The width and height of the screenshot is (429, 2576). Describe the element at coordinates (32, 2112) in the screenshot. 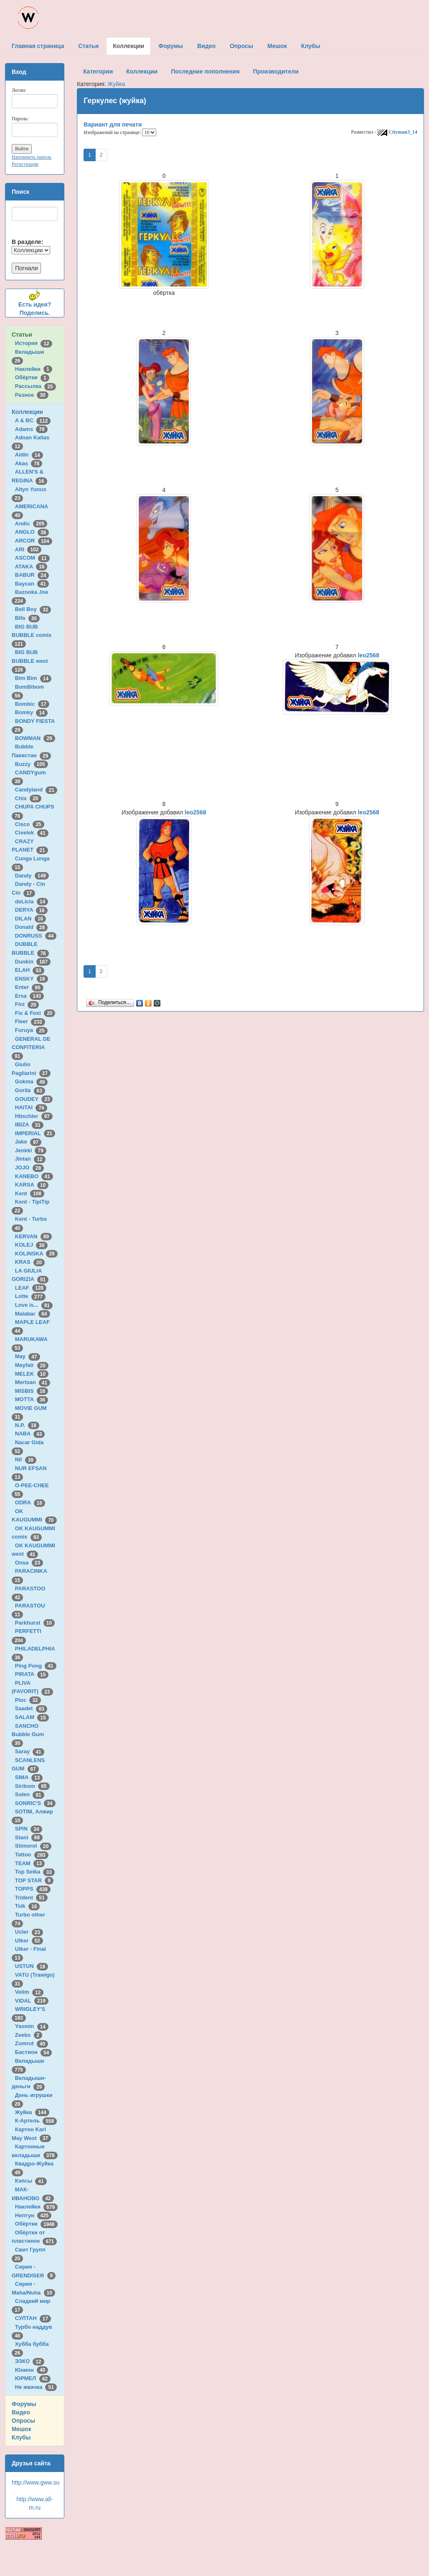

I see `Жуйка` at that location.